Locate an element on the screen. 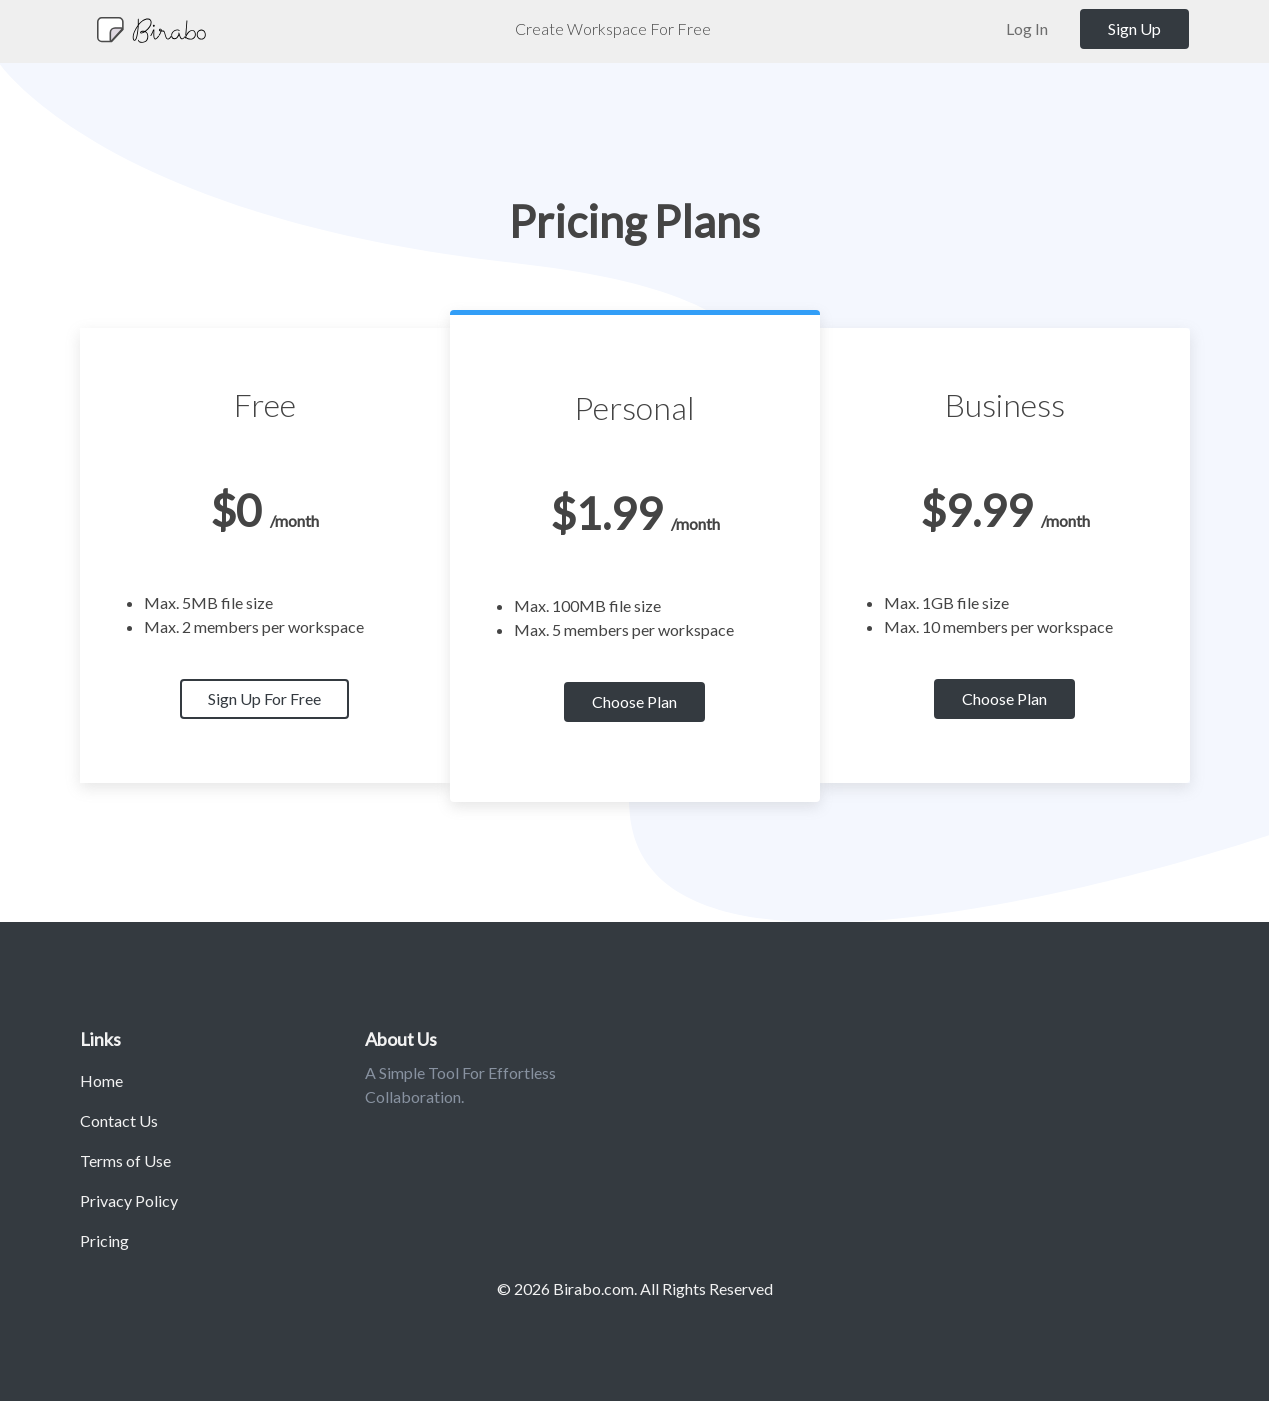  Pricing is located at coordinates (104, 1240).